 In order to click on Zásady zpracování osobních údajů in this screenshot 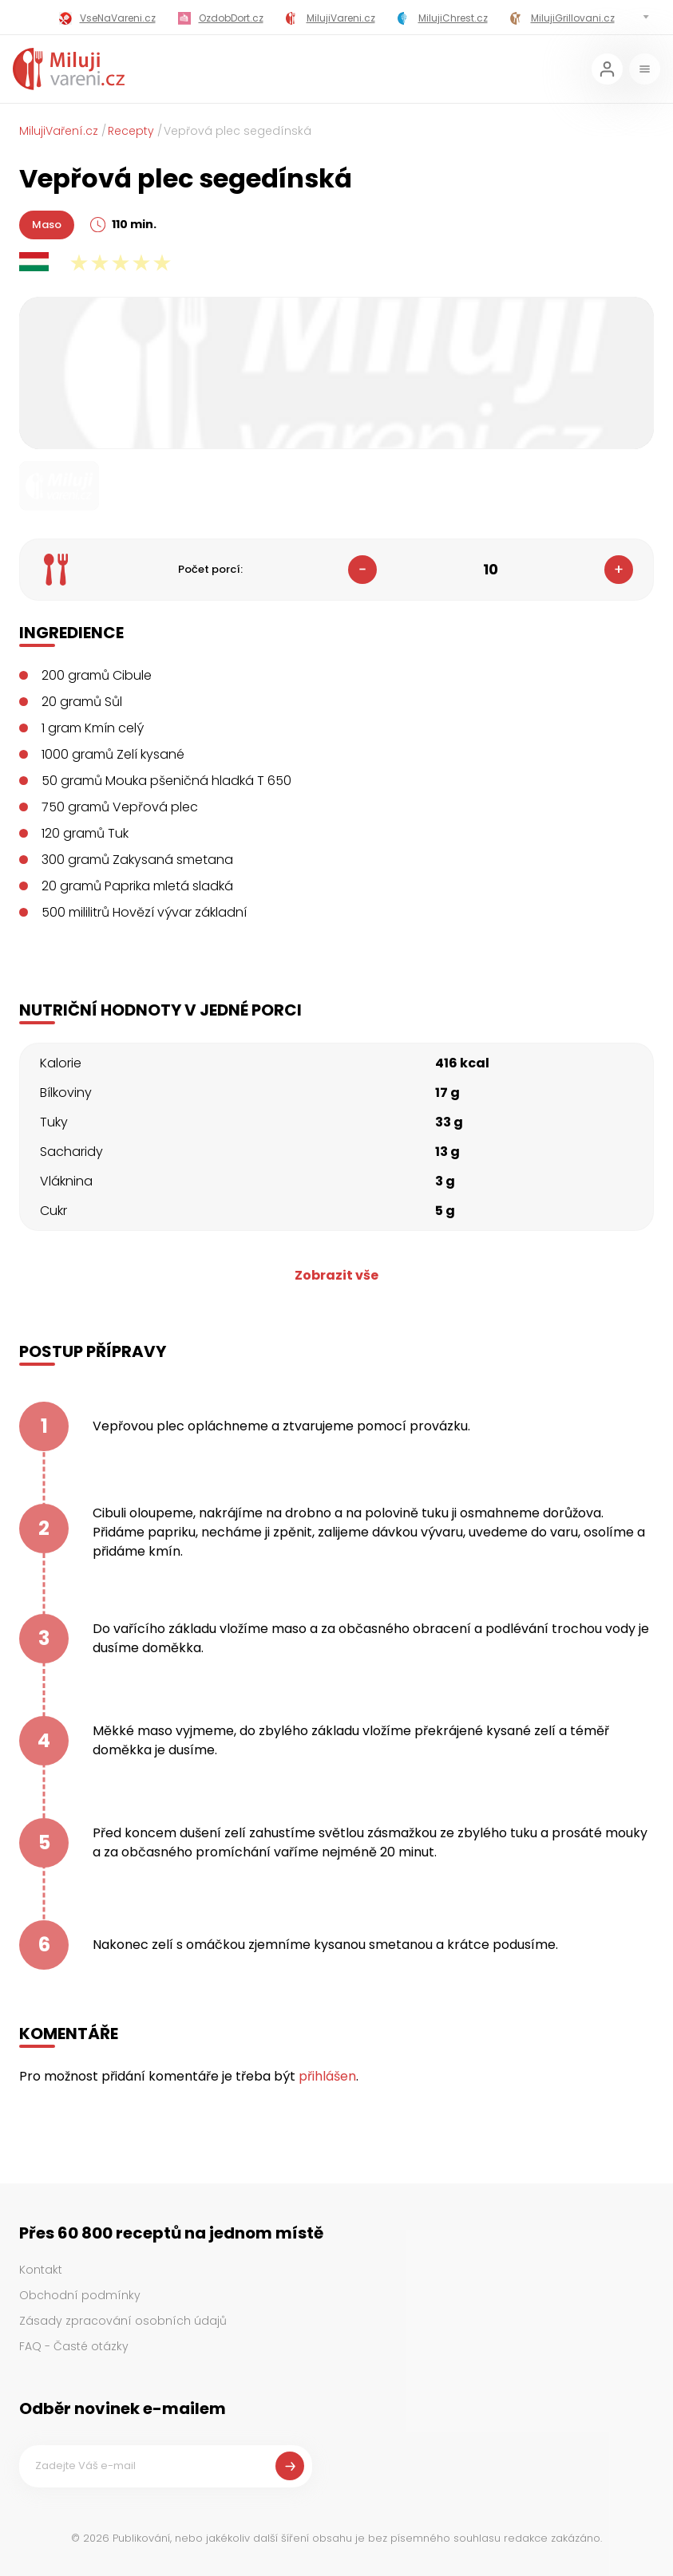, I will do `click(123, 2321)`.